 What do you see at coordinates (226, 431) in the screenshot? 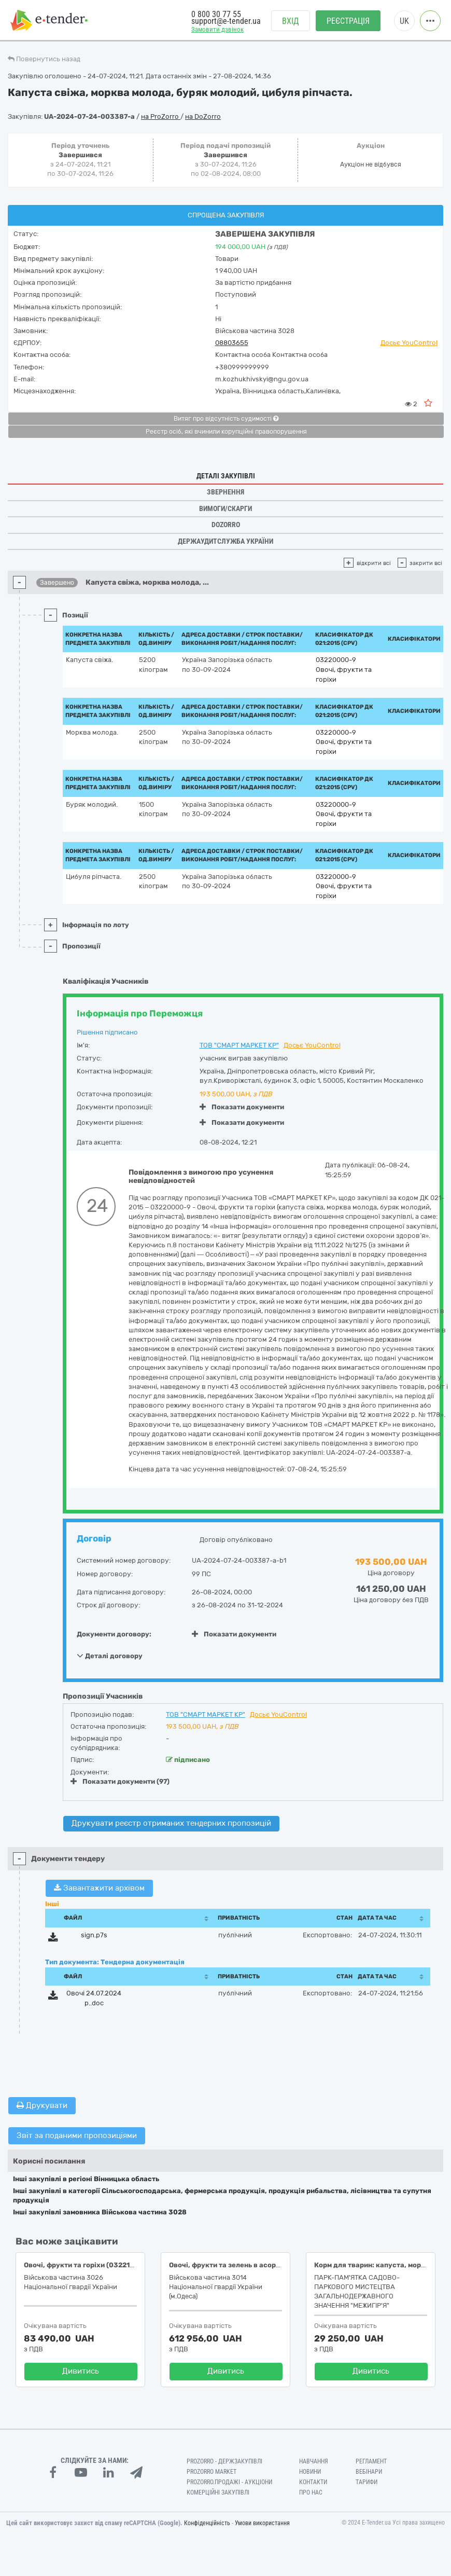
I see `Реєстр осіб, які вчинили корупційні правопорушення` at bounding box center [226, 431].